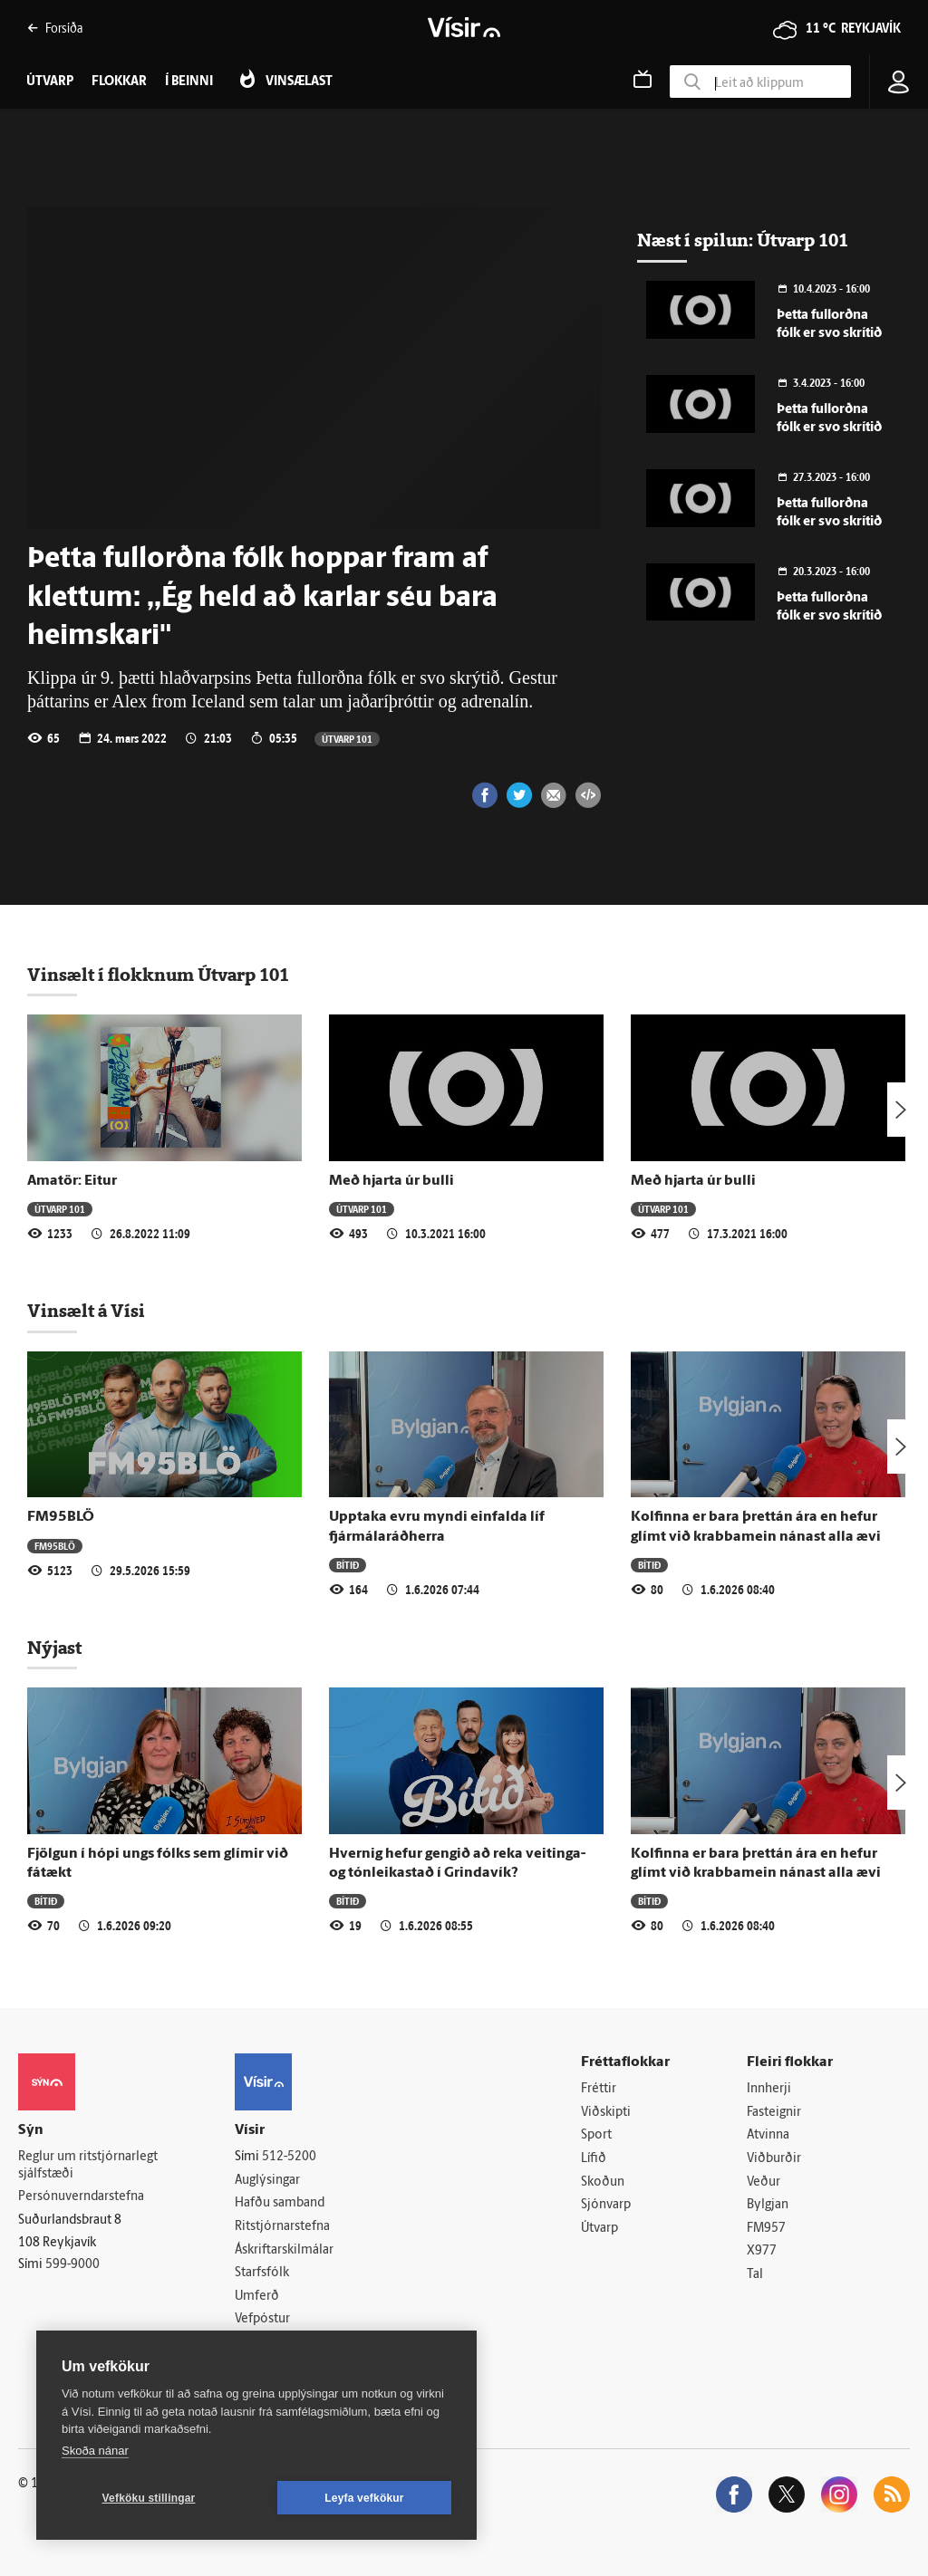  Describe the element at coordinates (766, 2228) in the screenshot. I see `FM957` at that location.